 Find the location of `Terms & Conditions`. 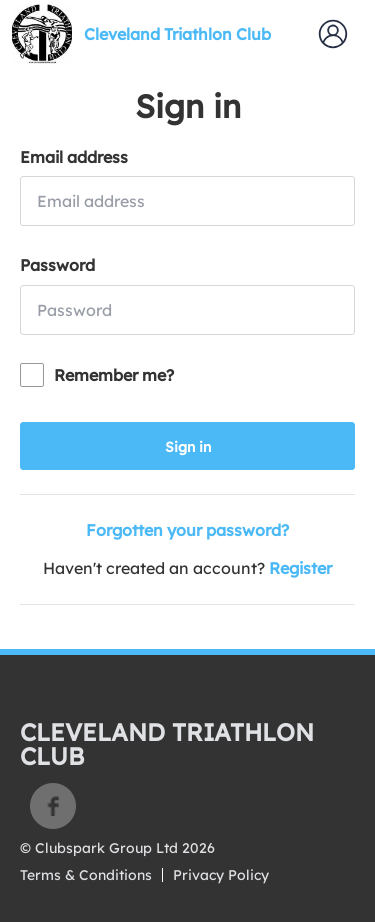

Terms & Conditions is located at coordinates (86, 875).